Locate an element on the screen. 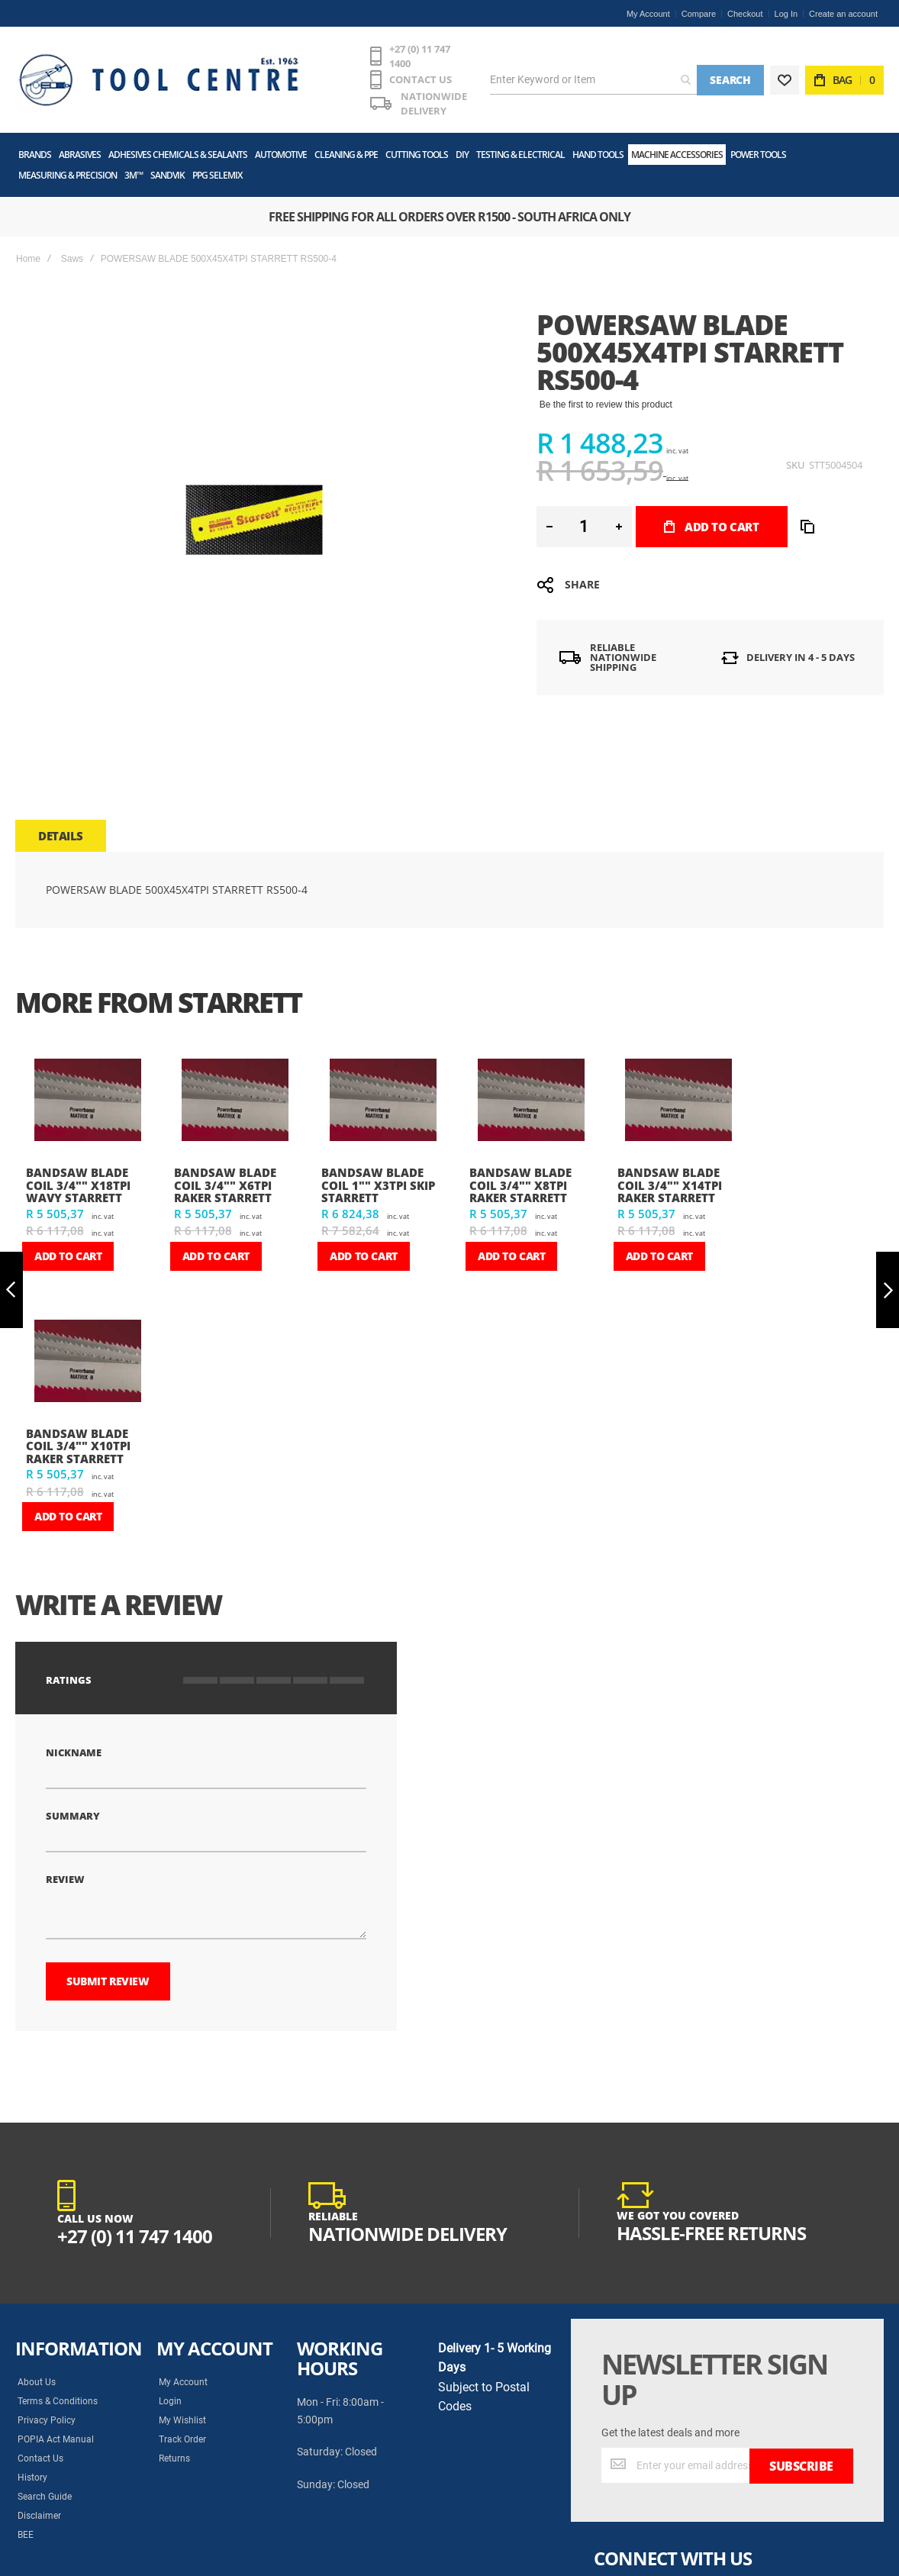  Disclaimer is located at coordinates (39, 2505).